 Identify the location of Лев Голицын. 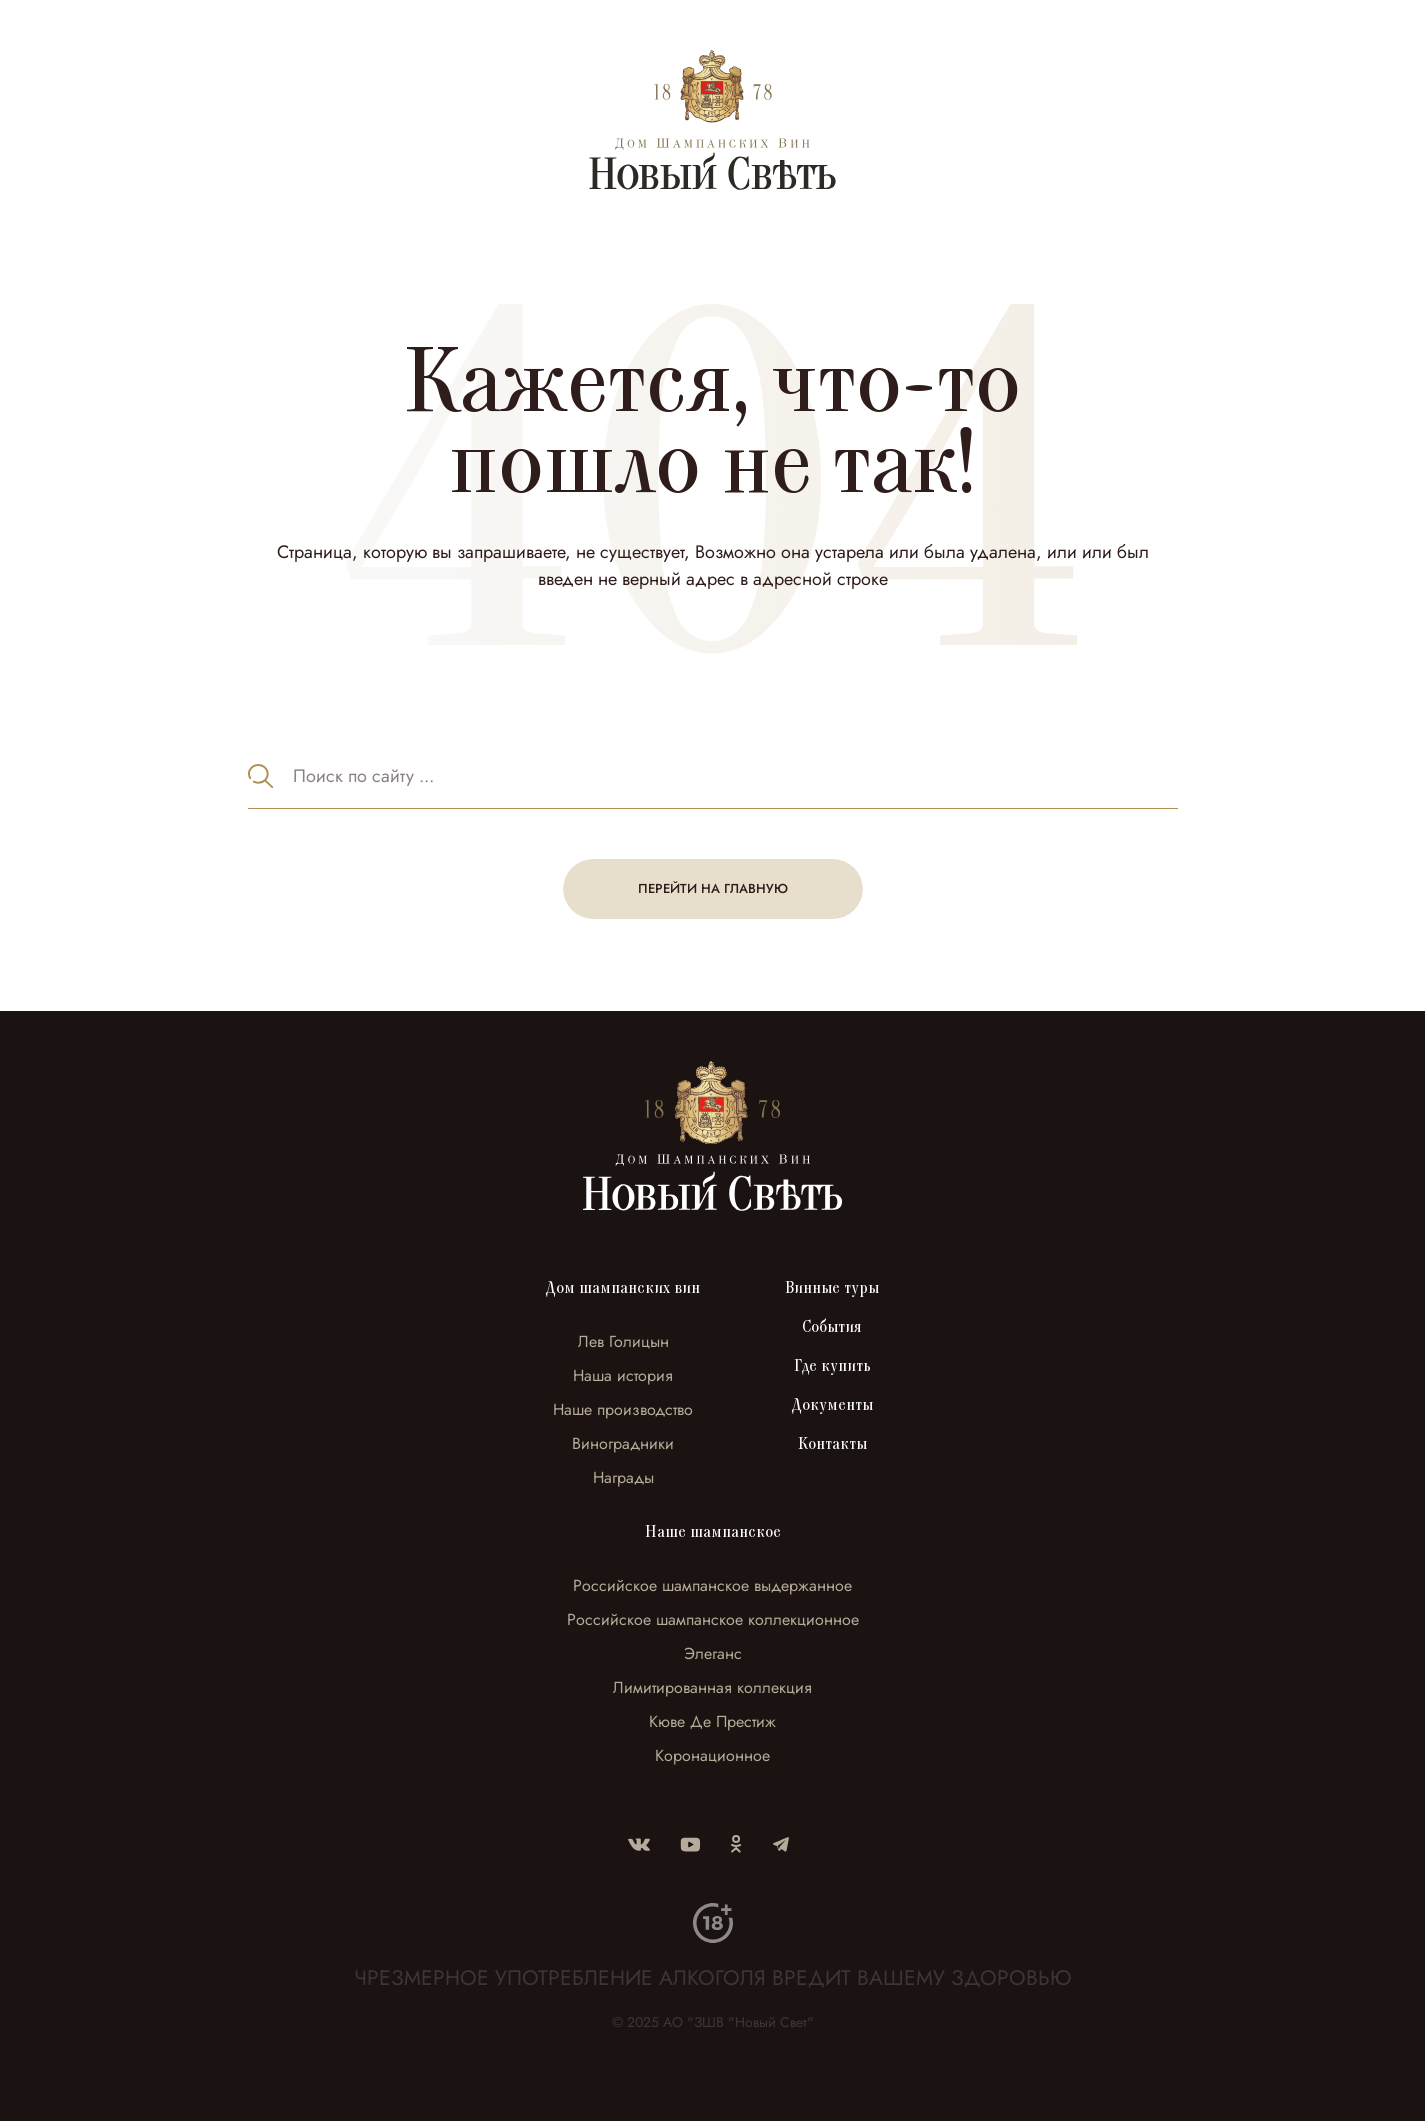
(623, 1341).